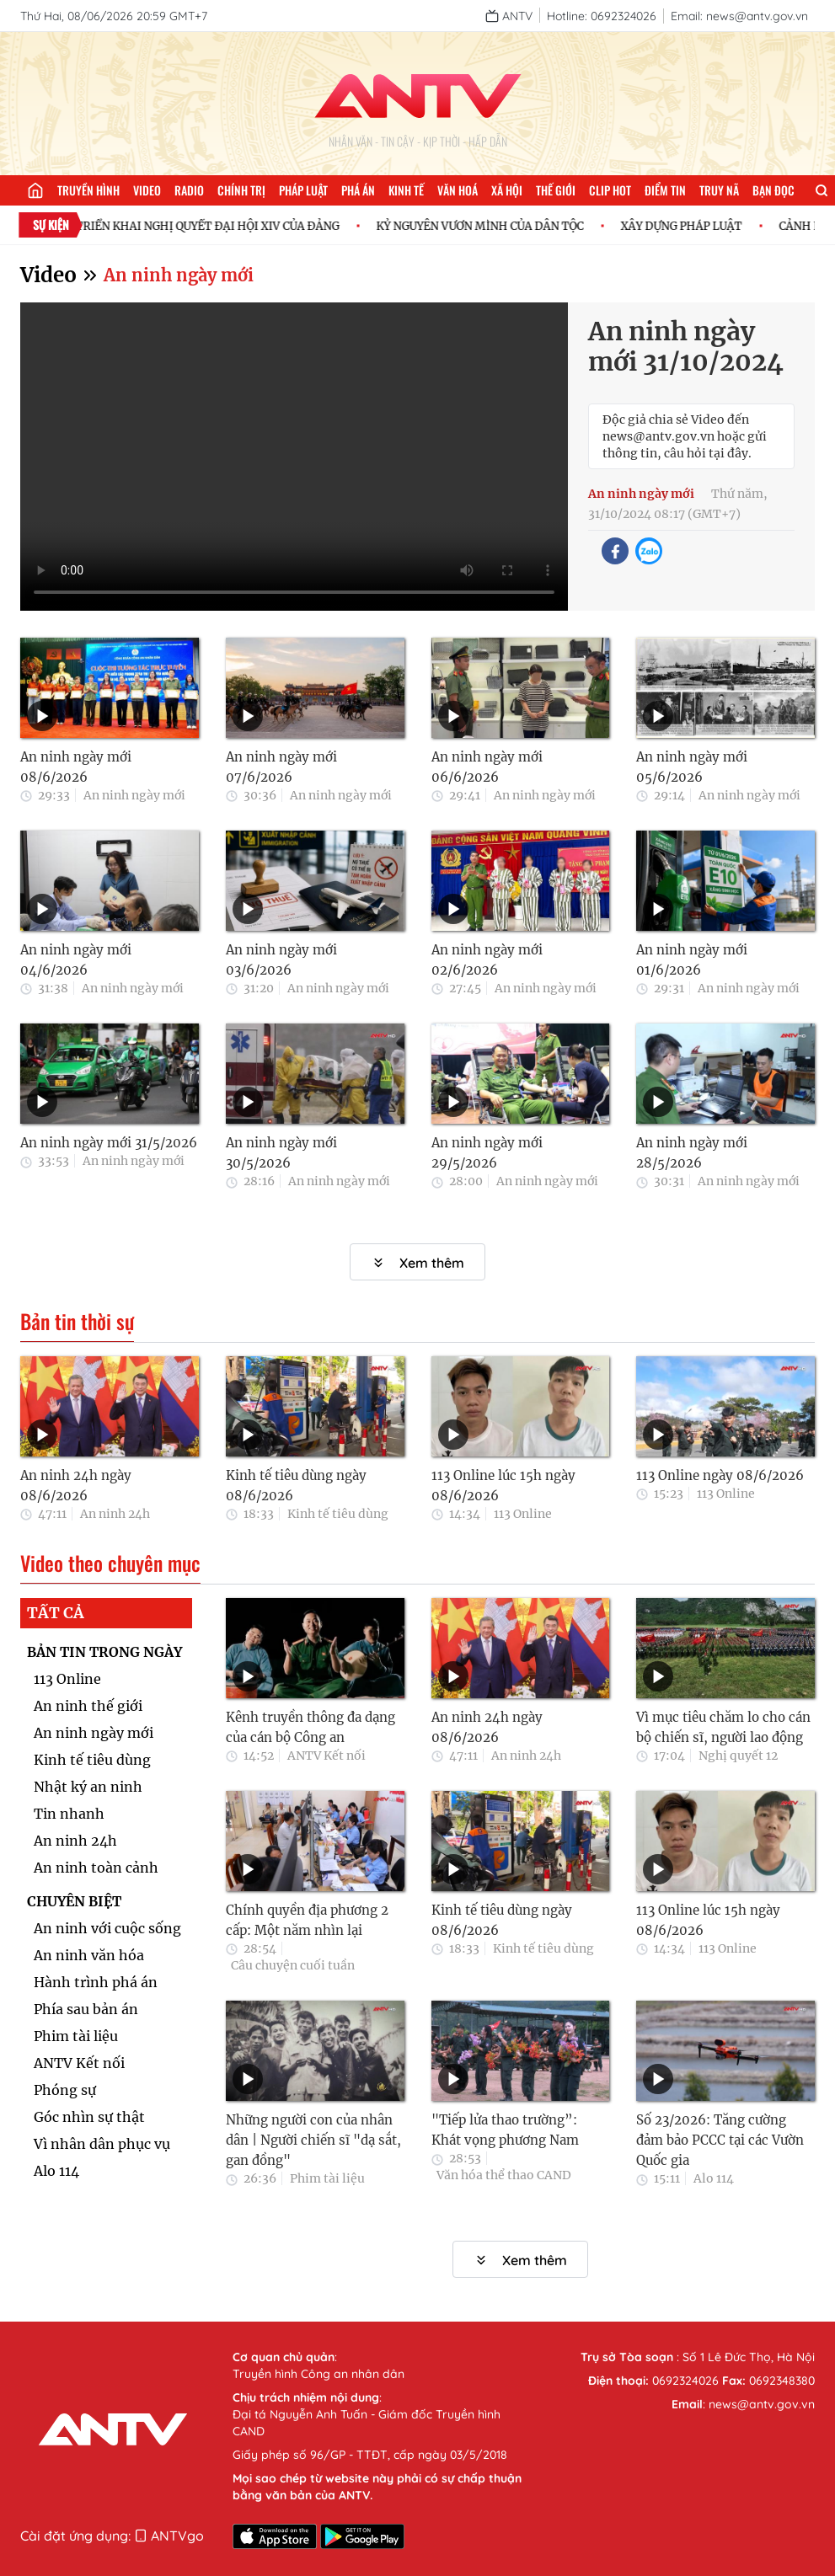  What do you see at coordinates (88, 190) in the screenshot?
I see `Truyền hình` at bounding box center [88, 190].